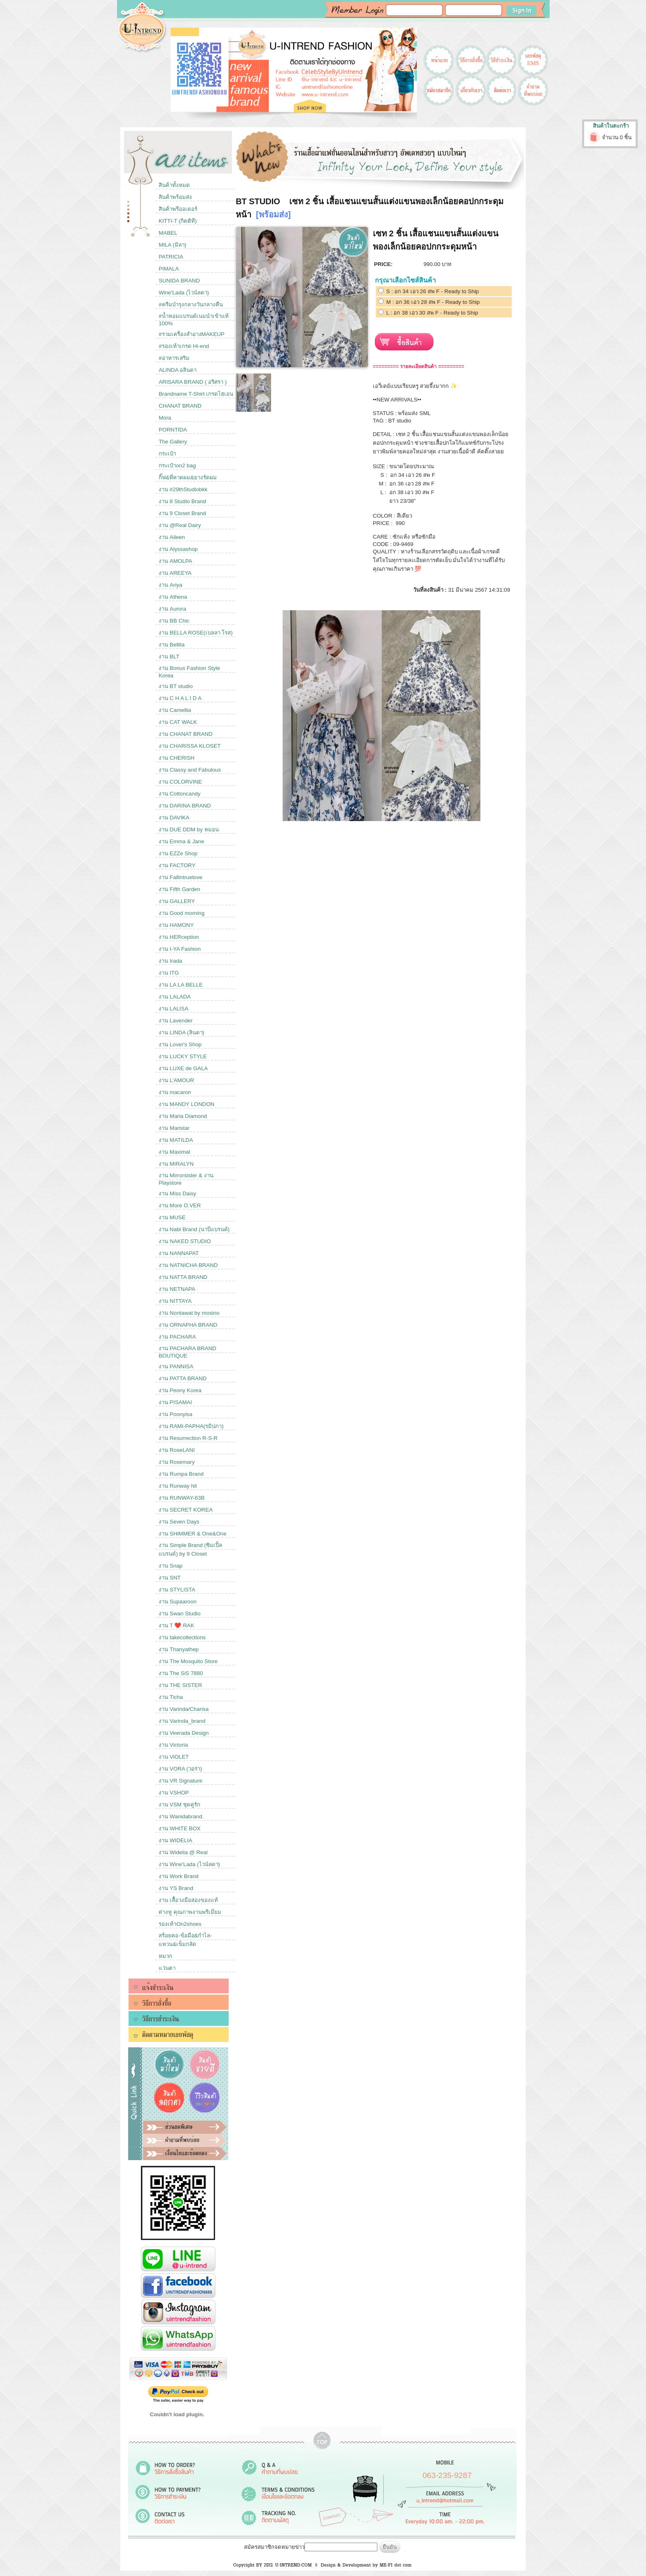 The image size is (646, 2576). I want to click on งาน Aileen, so click(172, 537).